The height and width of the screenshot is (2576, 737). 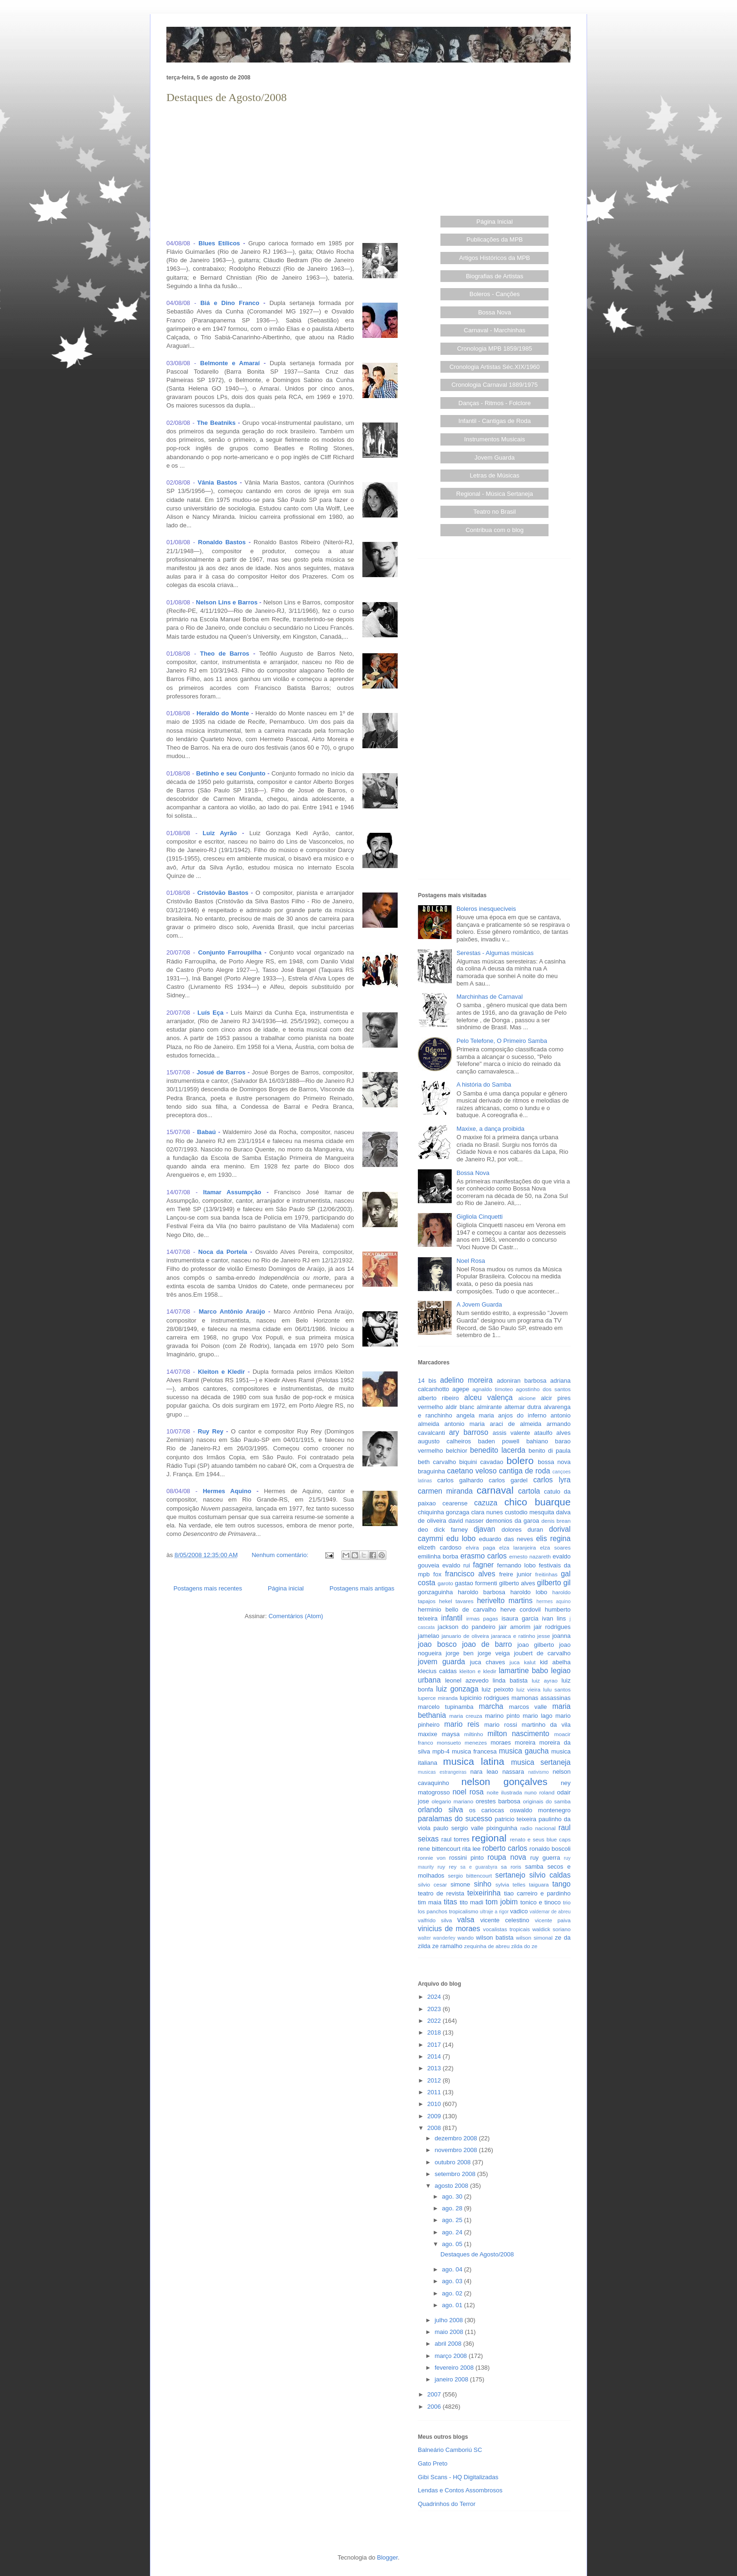 What do you see at coordinates (435, 2032) in the screenshot?
I see `2018` at bounding box center [435, 2032].